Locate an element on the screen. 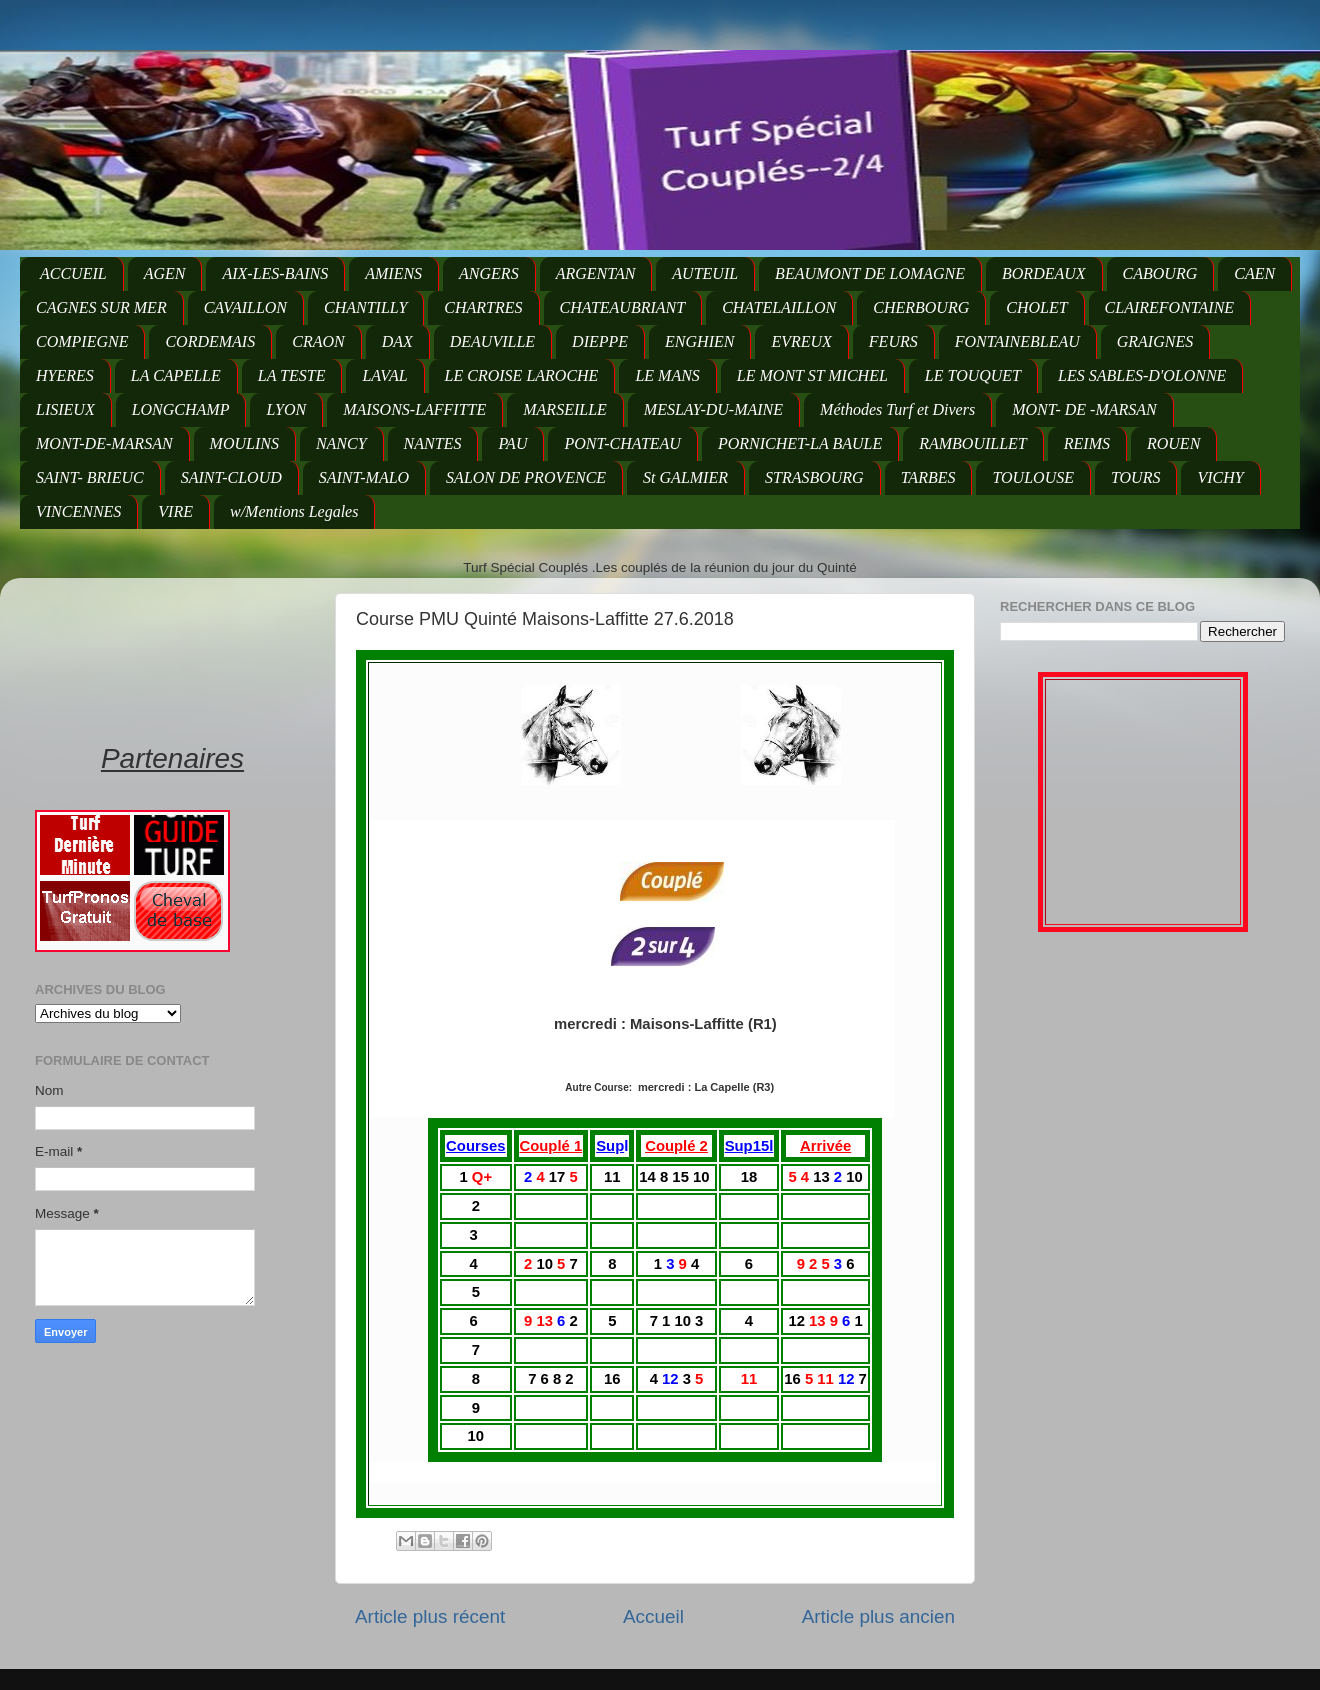  BORDEAUX is located at coordinates (1044, 273).